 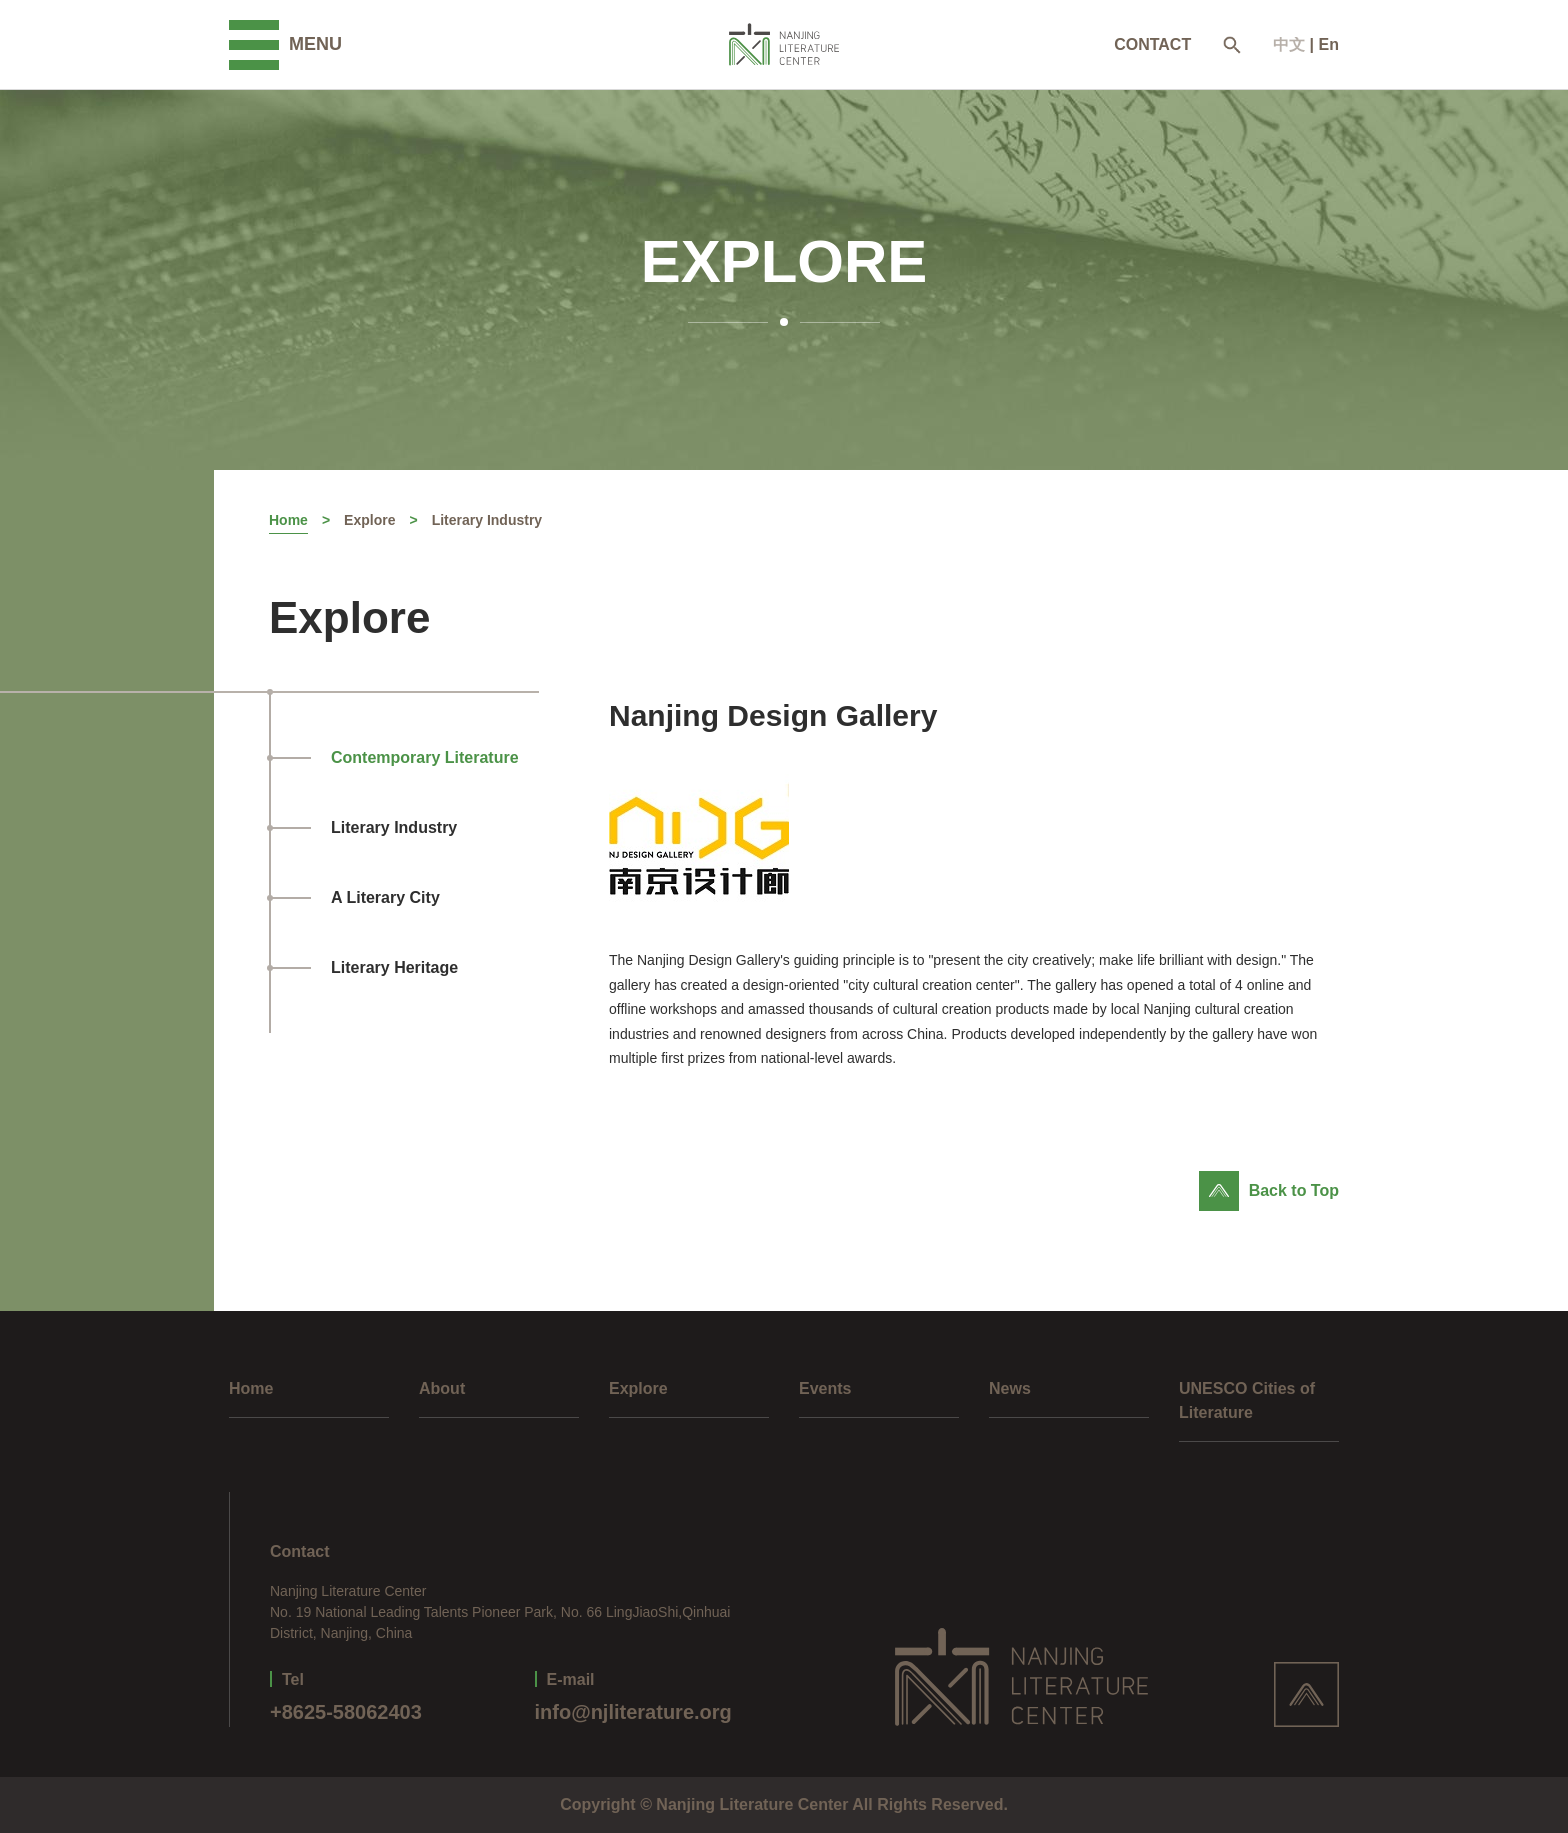 What do you see at coordinates (487, 520) in the screenshot?
I see `Literary Industry` at bounding box center [487, 520].